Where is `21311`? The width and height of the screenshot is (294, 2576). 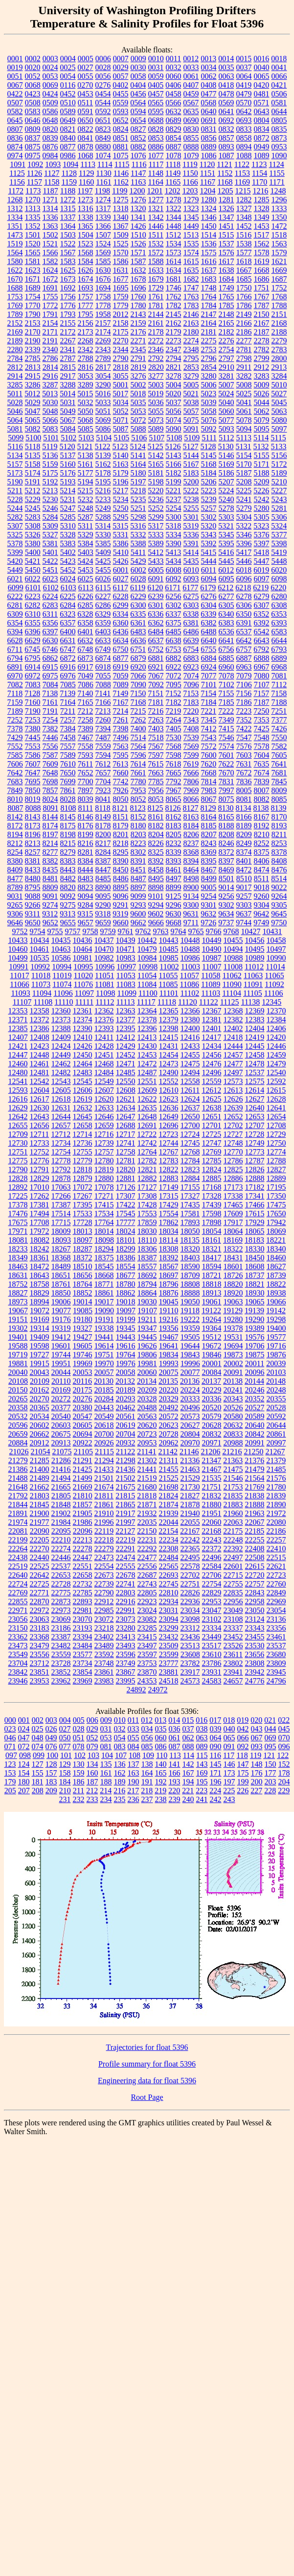
21311 is located at coordinates (168, 1460).